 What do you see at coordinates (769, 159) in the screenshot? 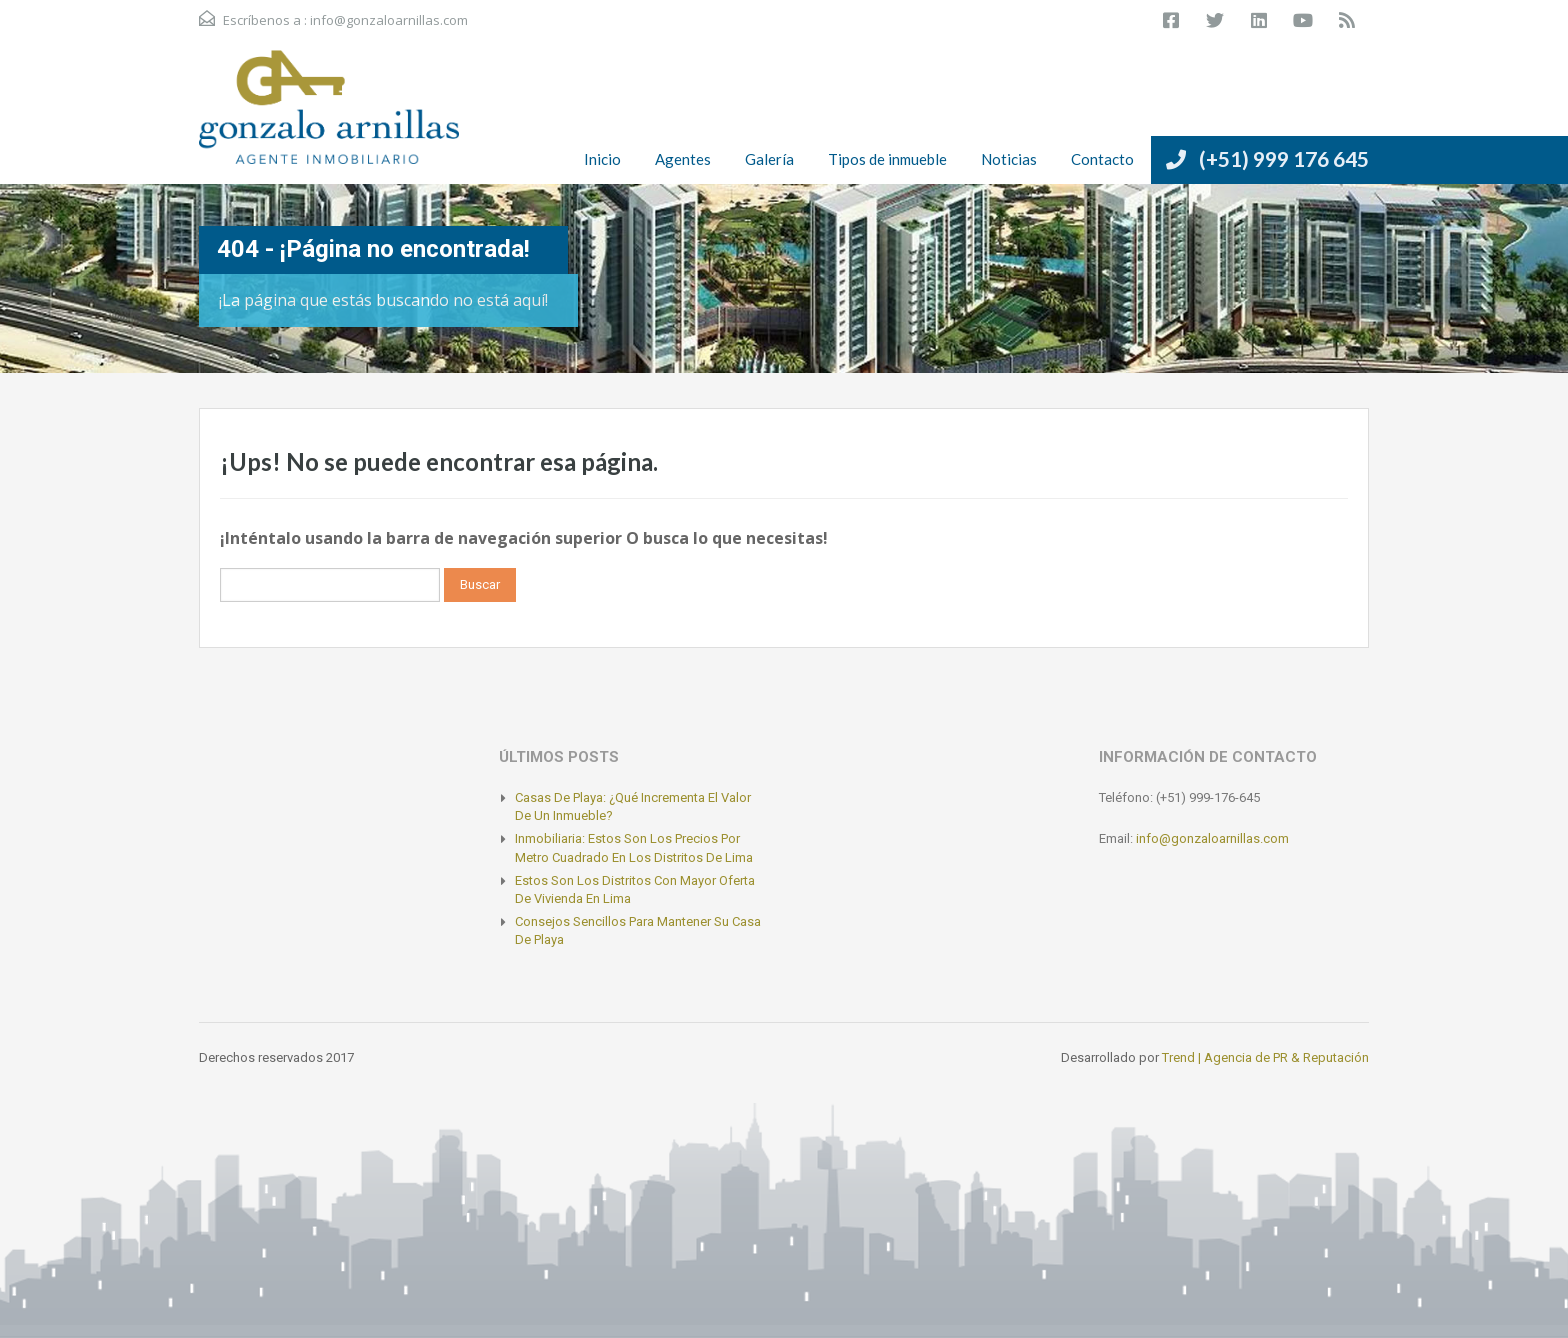
I see `Galería` at bounding box center [769, 159].